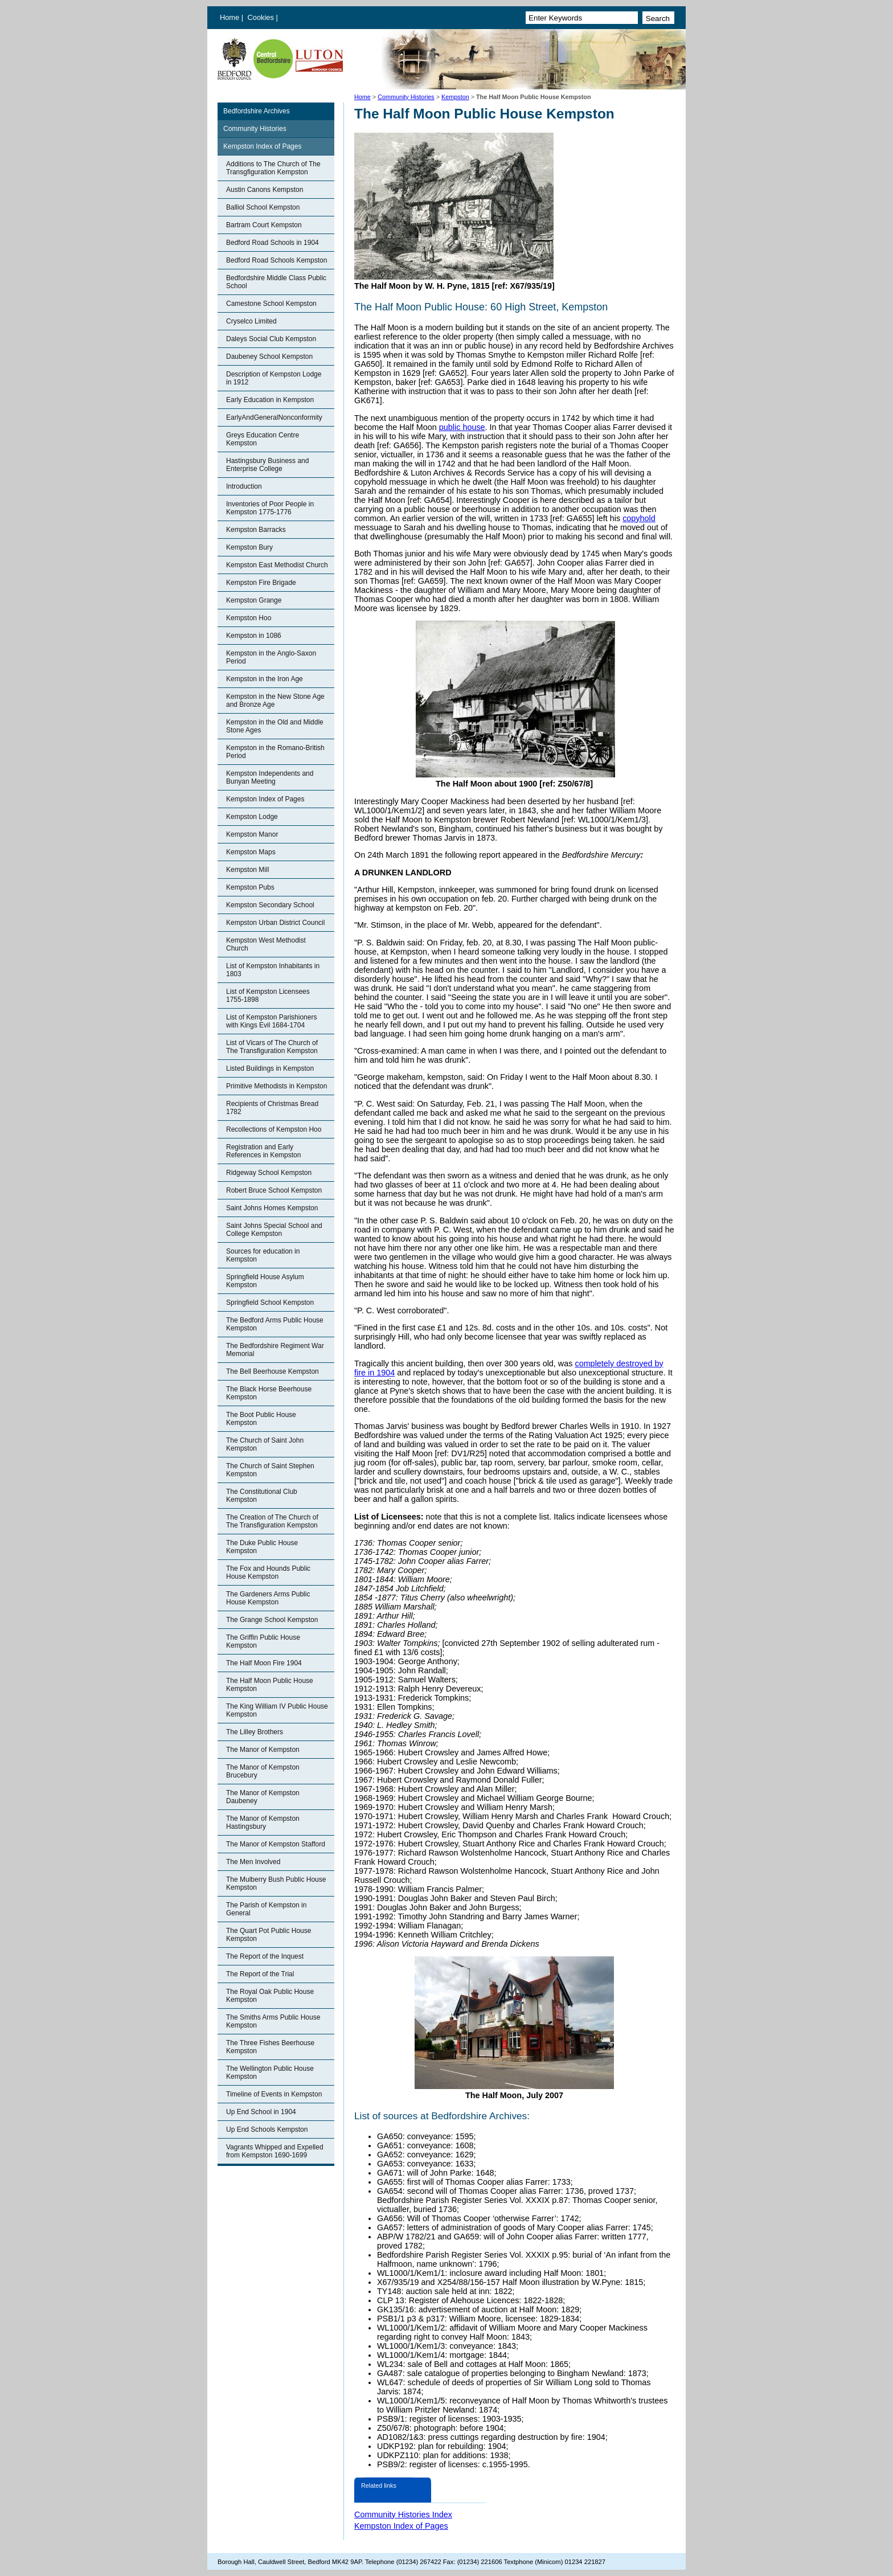  Describe the element at coordinates (261, 1496) in the screenshot. I see `The Constitutional Club Kempston` at that location.